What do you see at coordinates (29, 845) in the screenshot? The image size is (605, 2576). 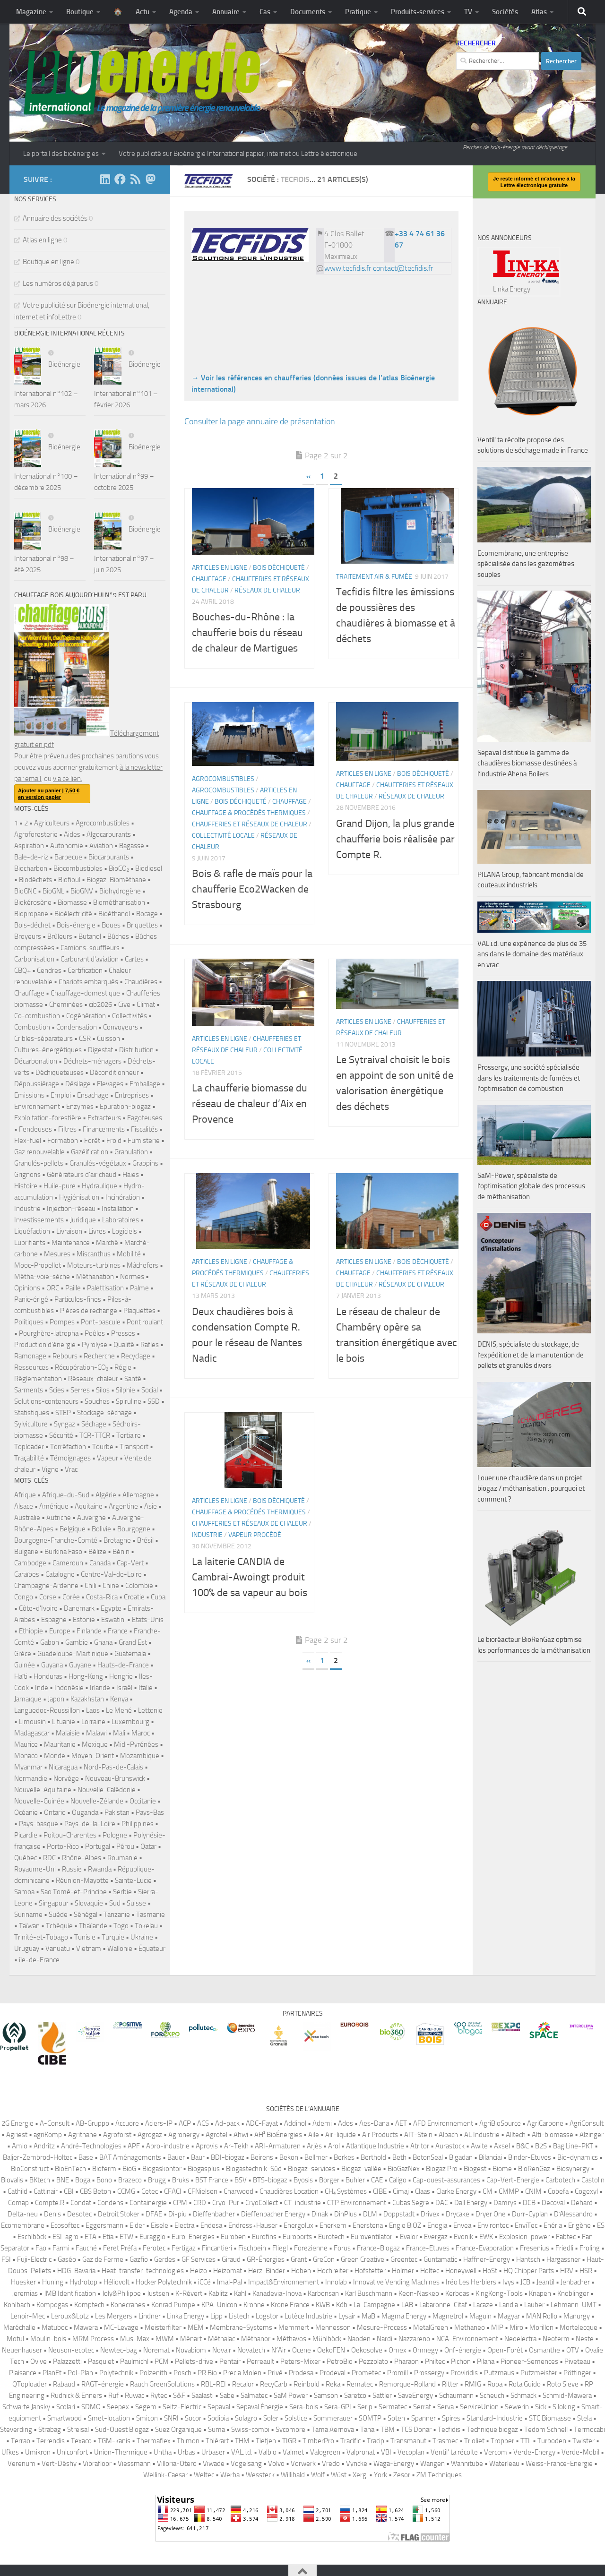 I see `Aspiration` at bounding box center [29, 845].